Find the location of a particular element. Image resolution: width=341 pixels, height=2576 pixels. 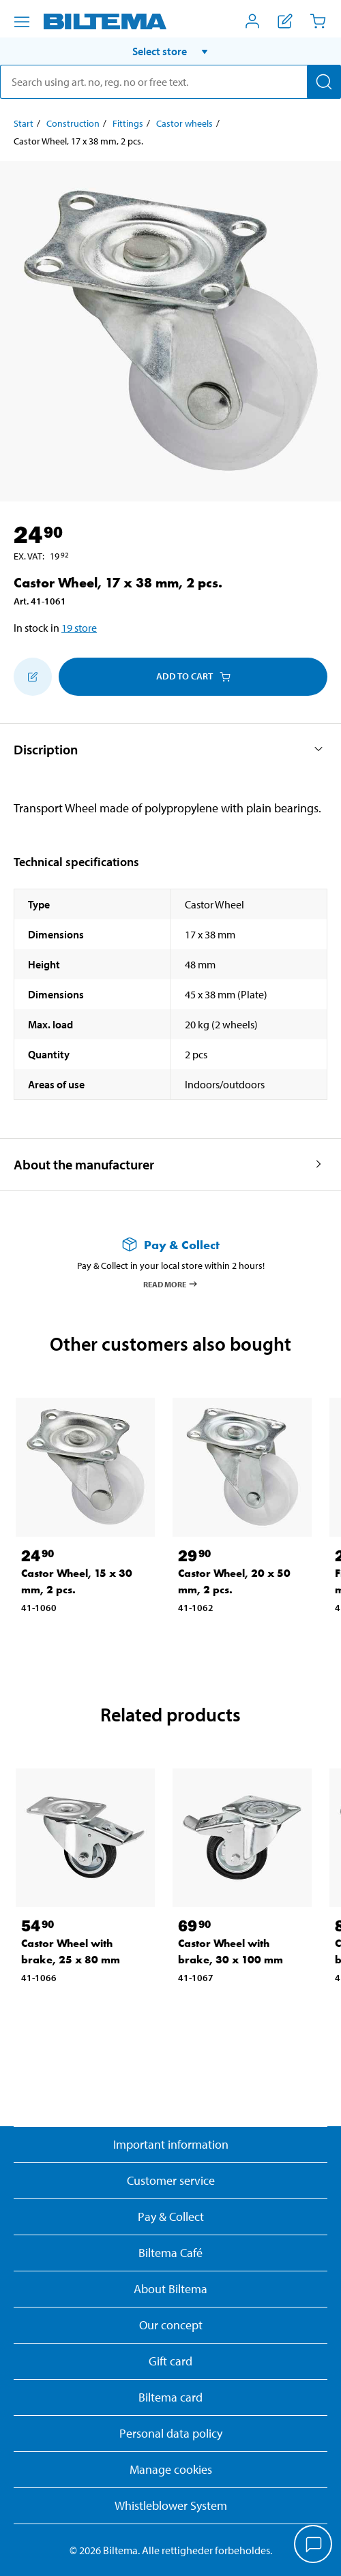

Construction [Go to: Construction] is located at coordinates (73, 123).